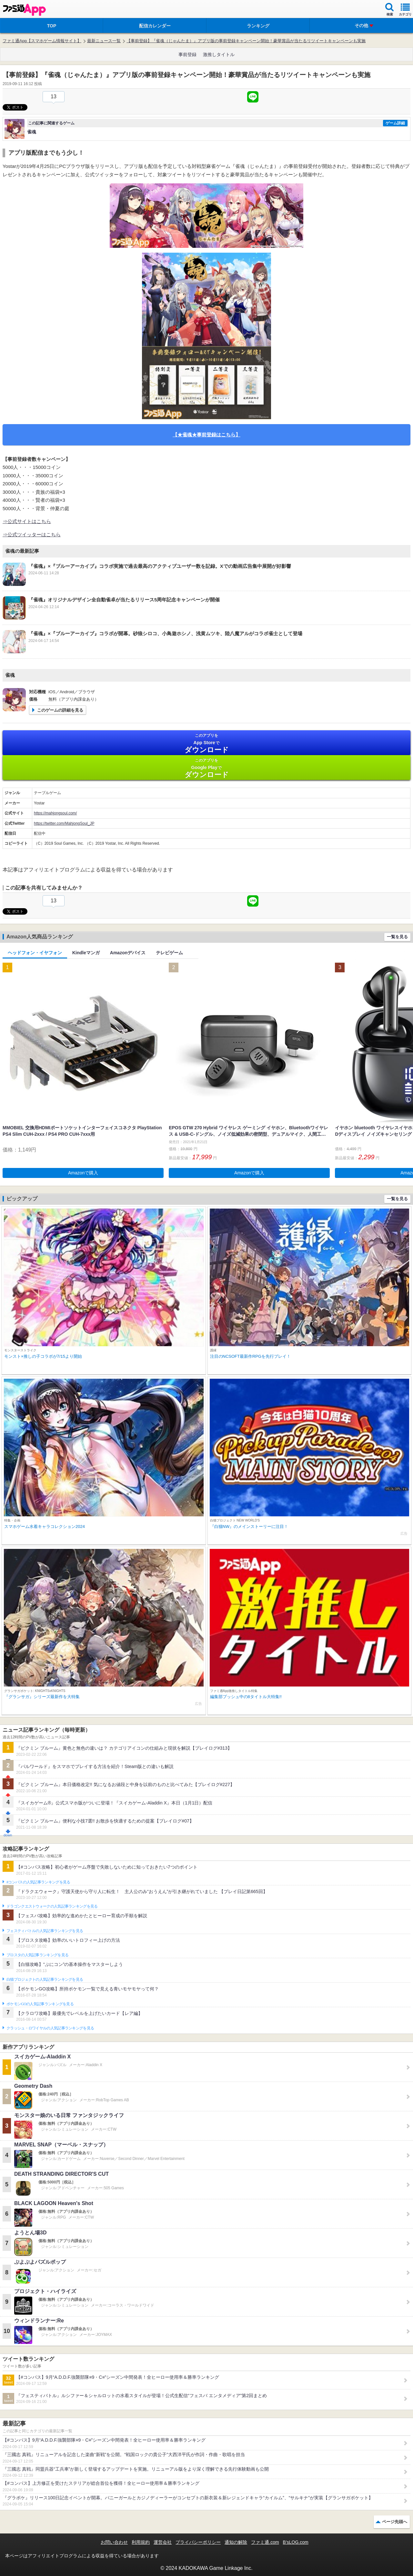  What do you see at coordinates (206, 434) in the screenshot?
I see `【★雀魂★事前登録はこちら】` at bounding box center [206, 434].